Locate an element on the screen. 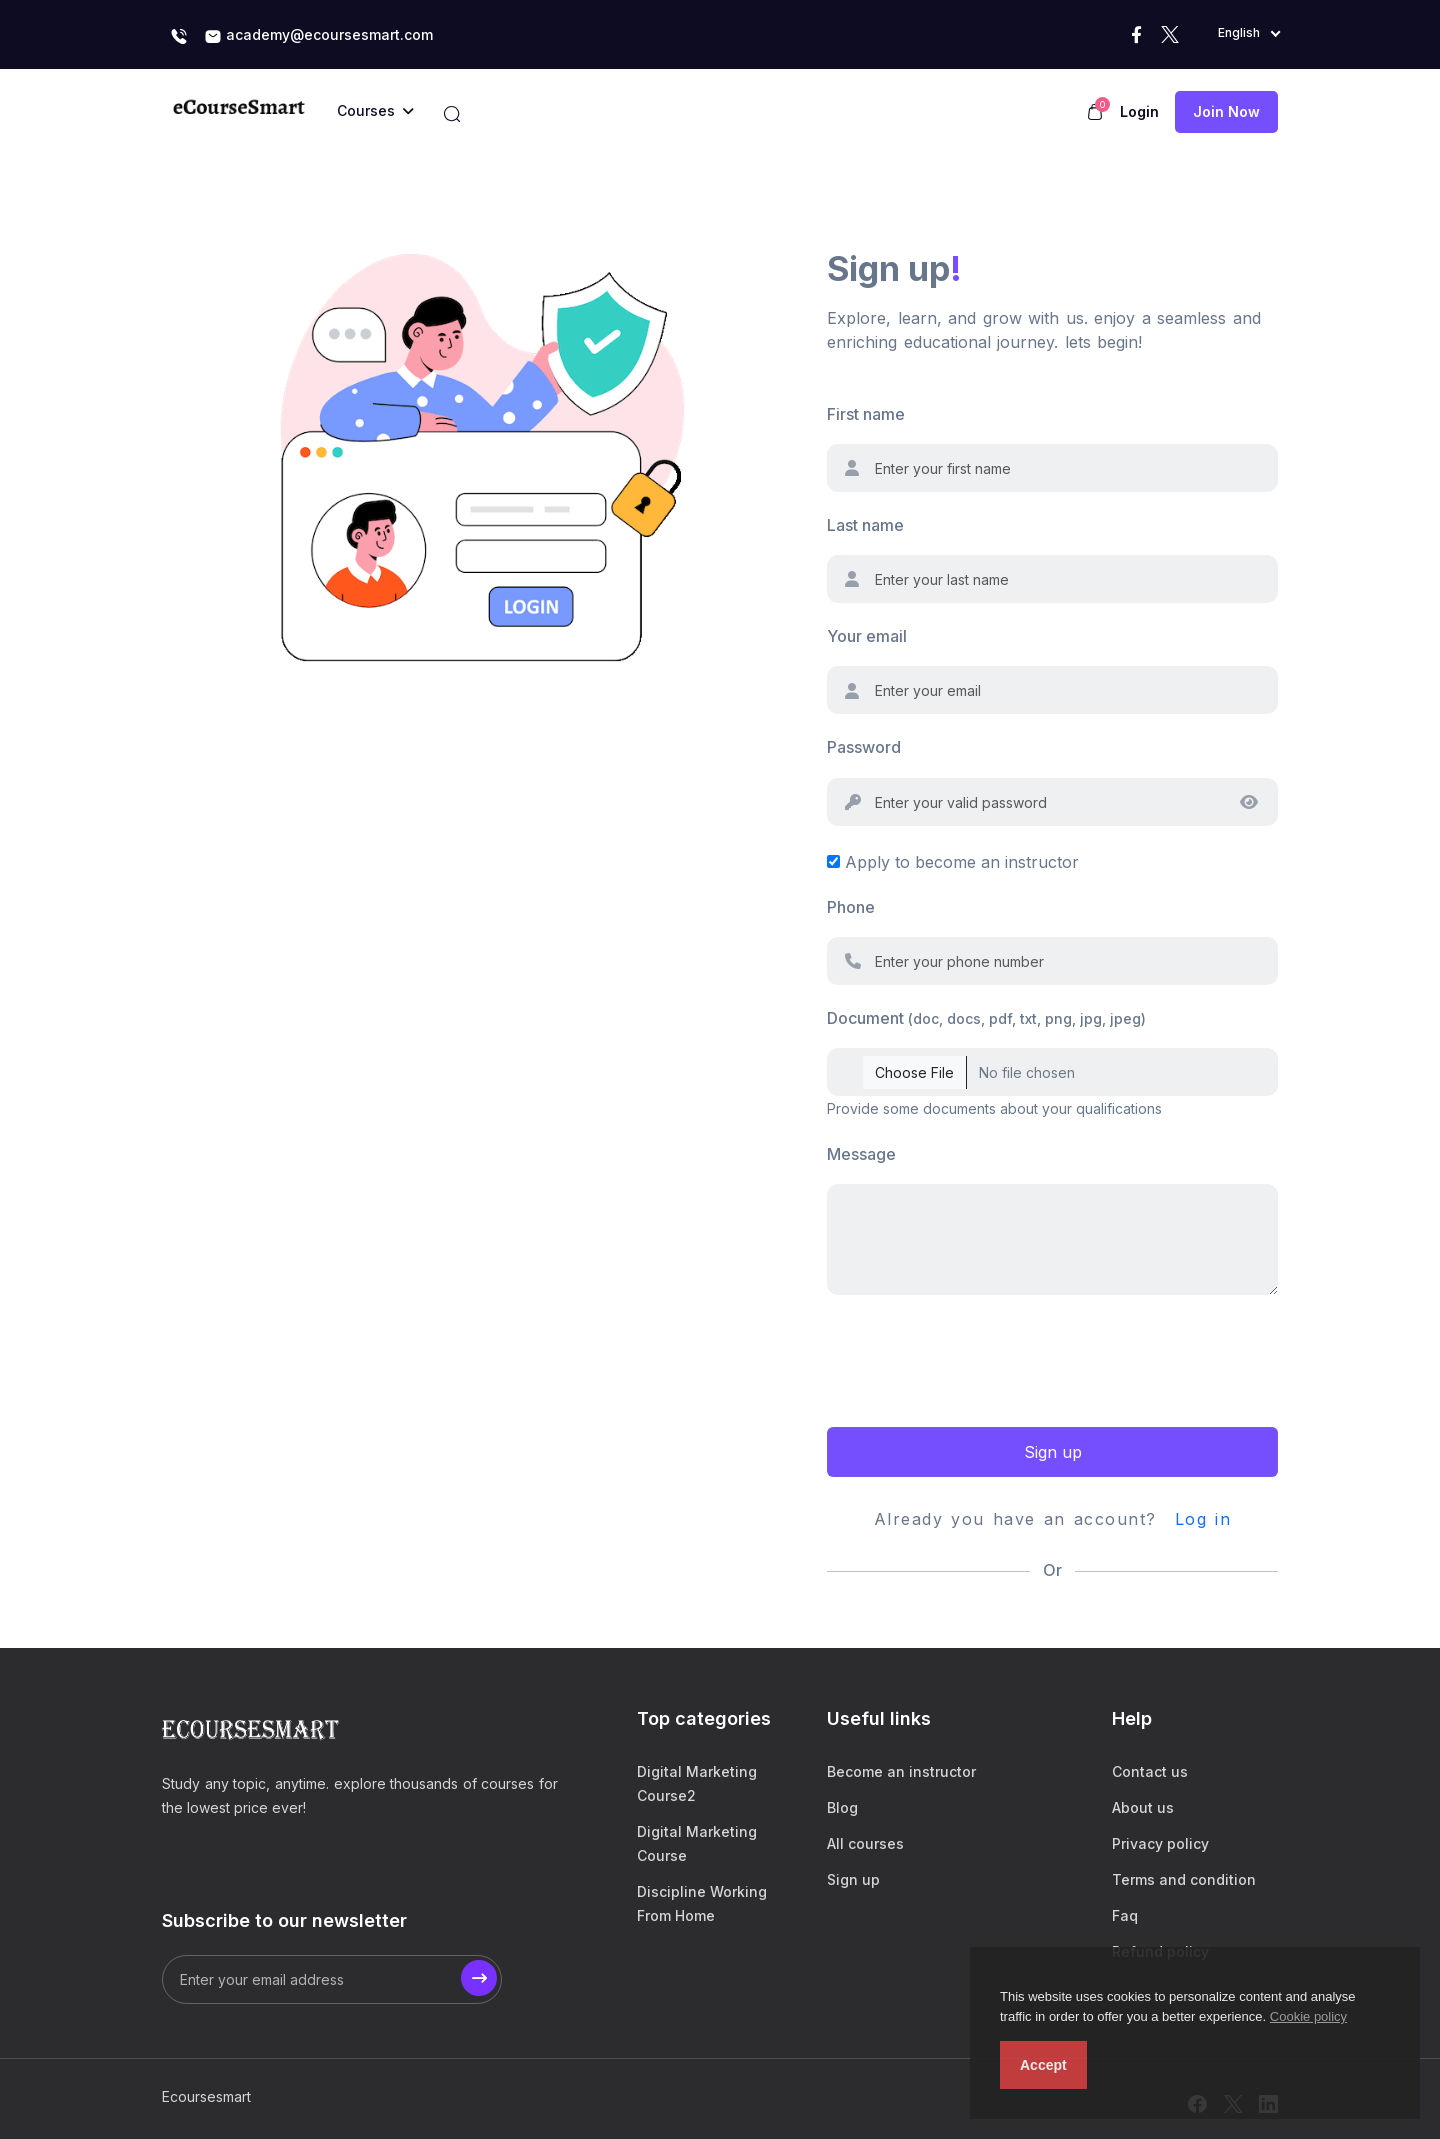 Image resolution: width=1440 pixels, height=2139 pixels. Blog is located at coordinates (842, 1807).